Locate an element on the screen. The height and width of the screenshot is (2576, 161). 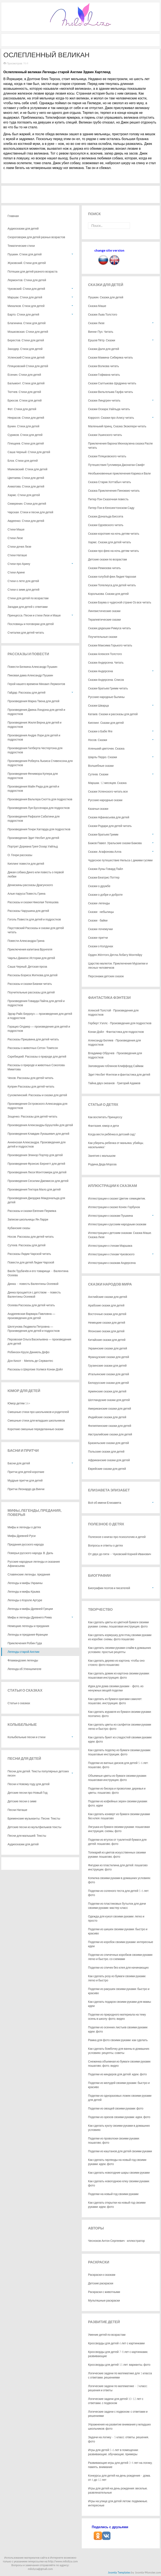
Индийские сказки для детей is located at coordinates (107, 1417).